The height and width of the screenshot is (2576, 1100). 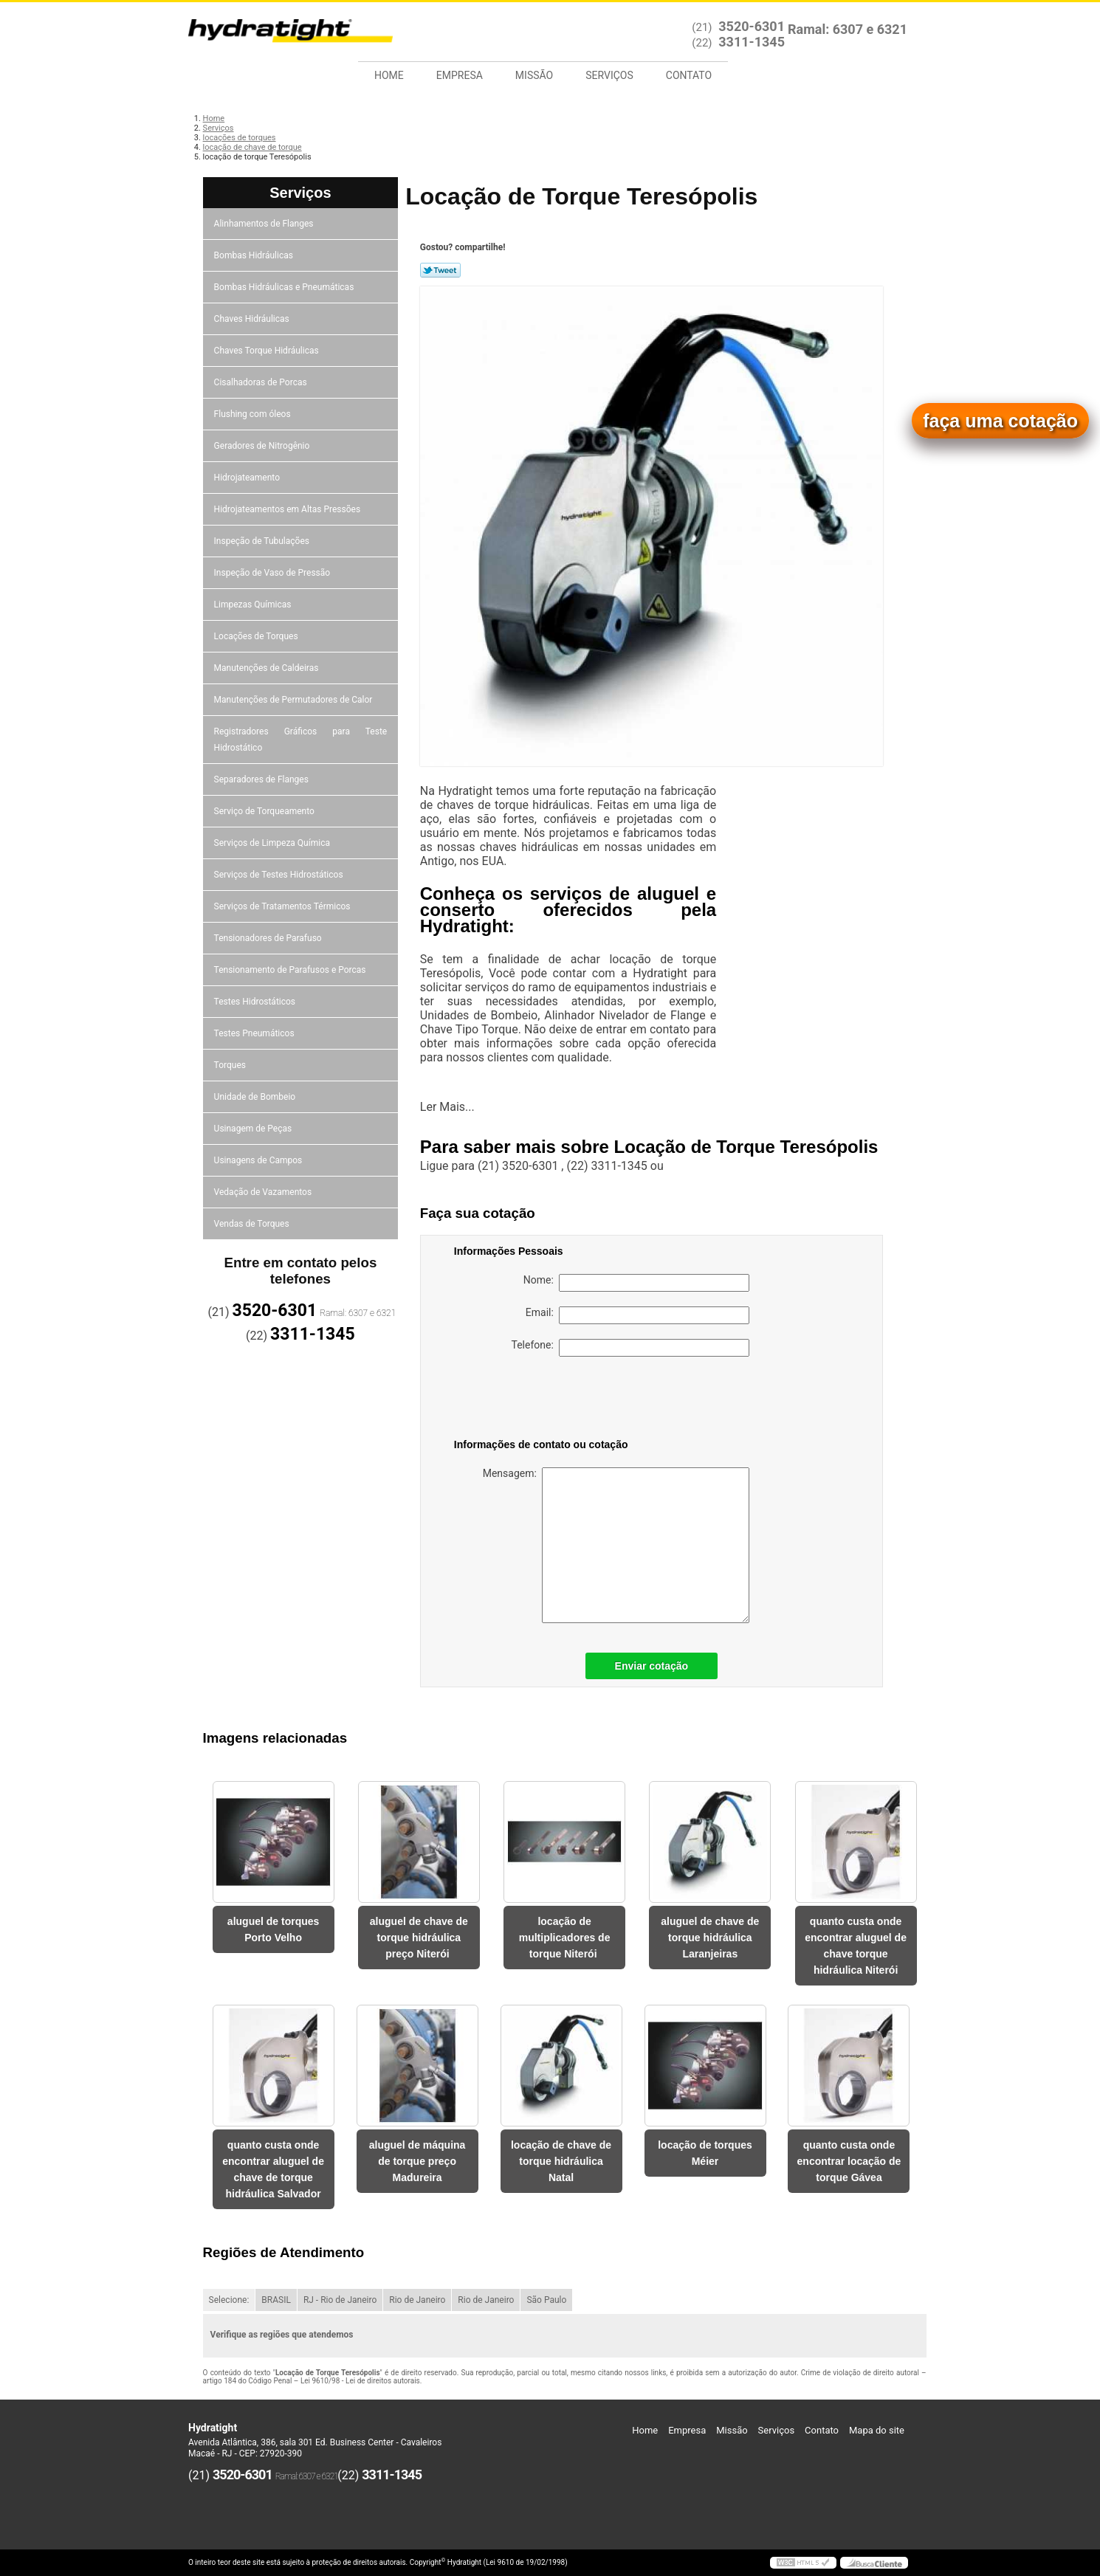 I want to click on Empresa, so click(x=459, y=75).